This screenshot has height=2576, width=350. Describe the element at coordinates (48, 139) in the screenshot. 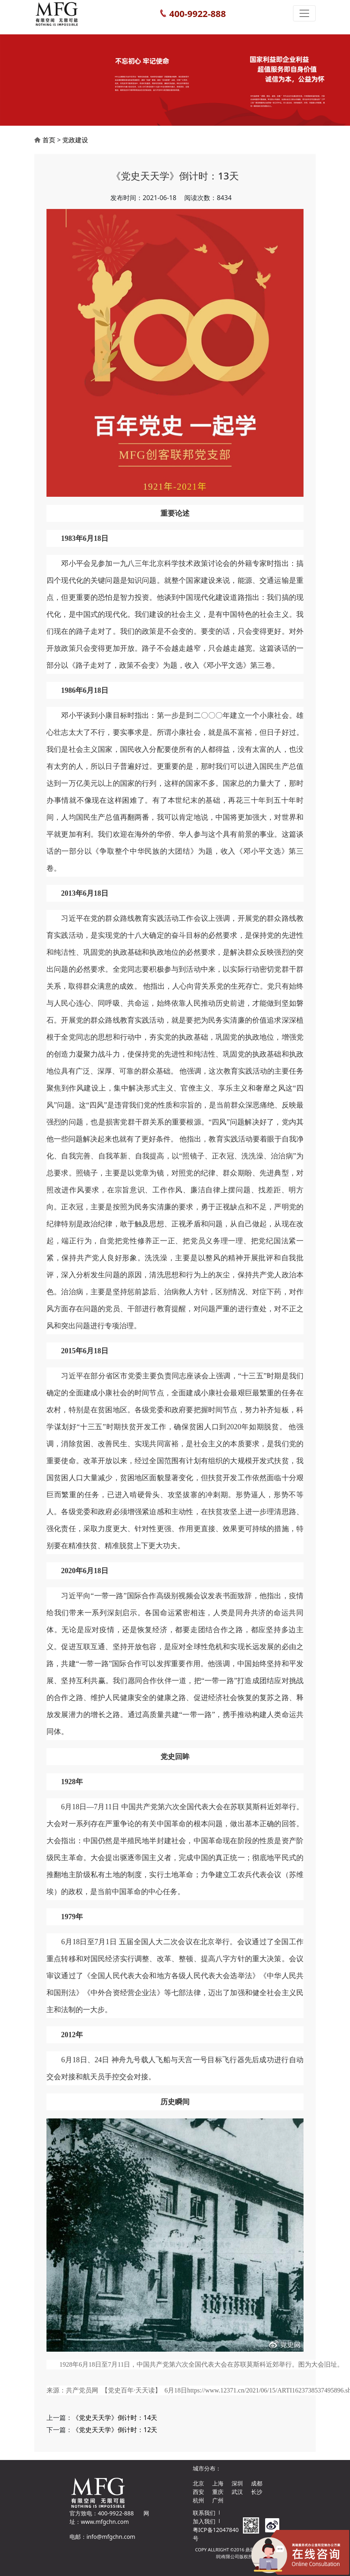

I see `首页` at that location.